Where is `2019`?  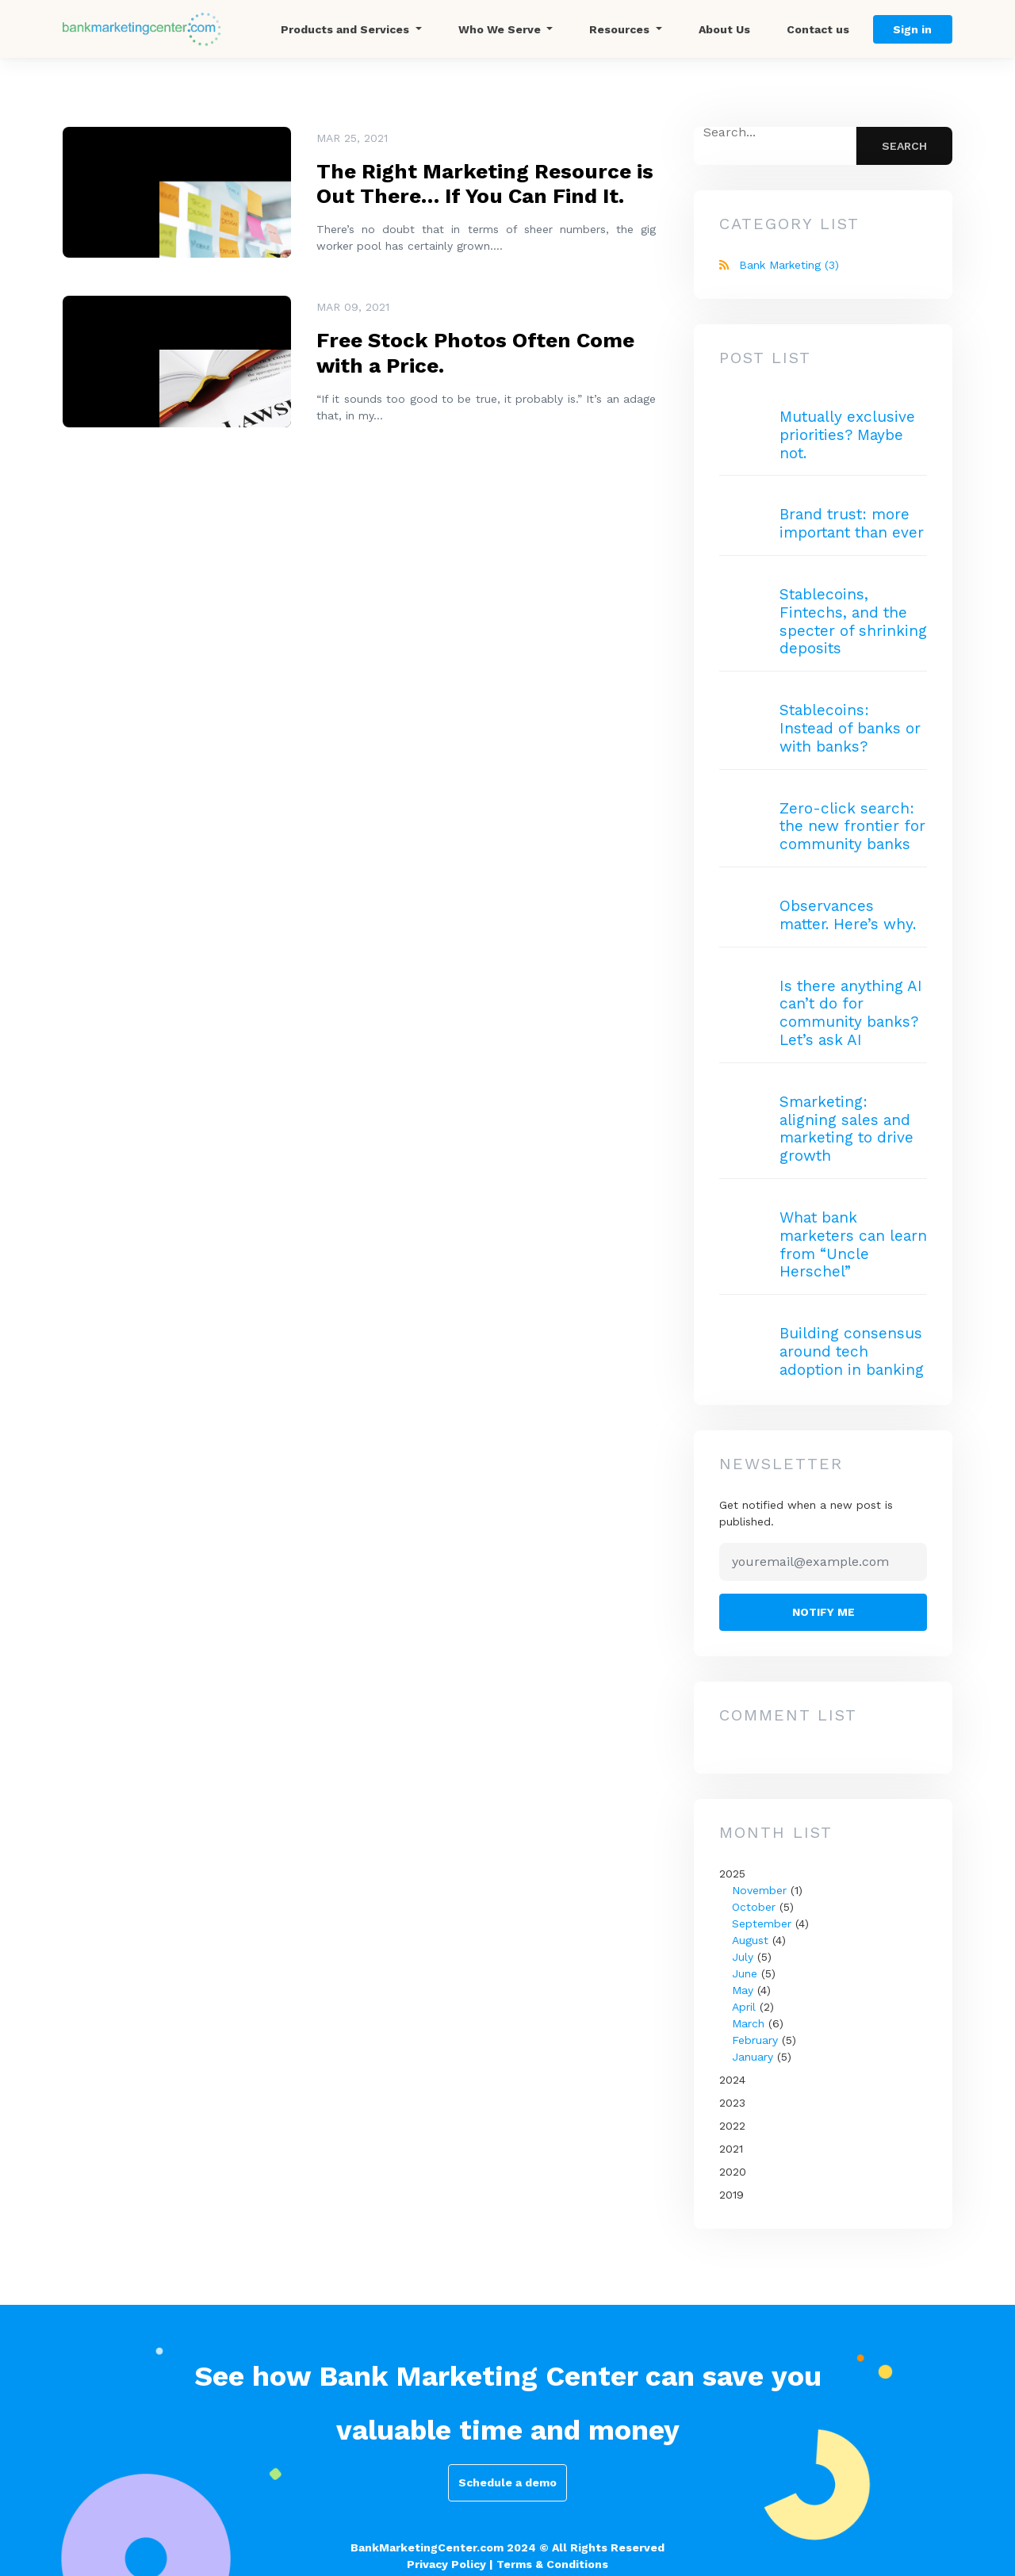
2019 is located at coordinates (731, 2194).